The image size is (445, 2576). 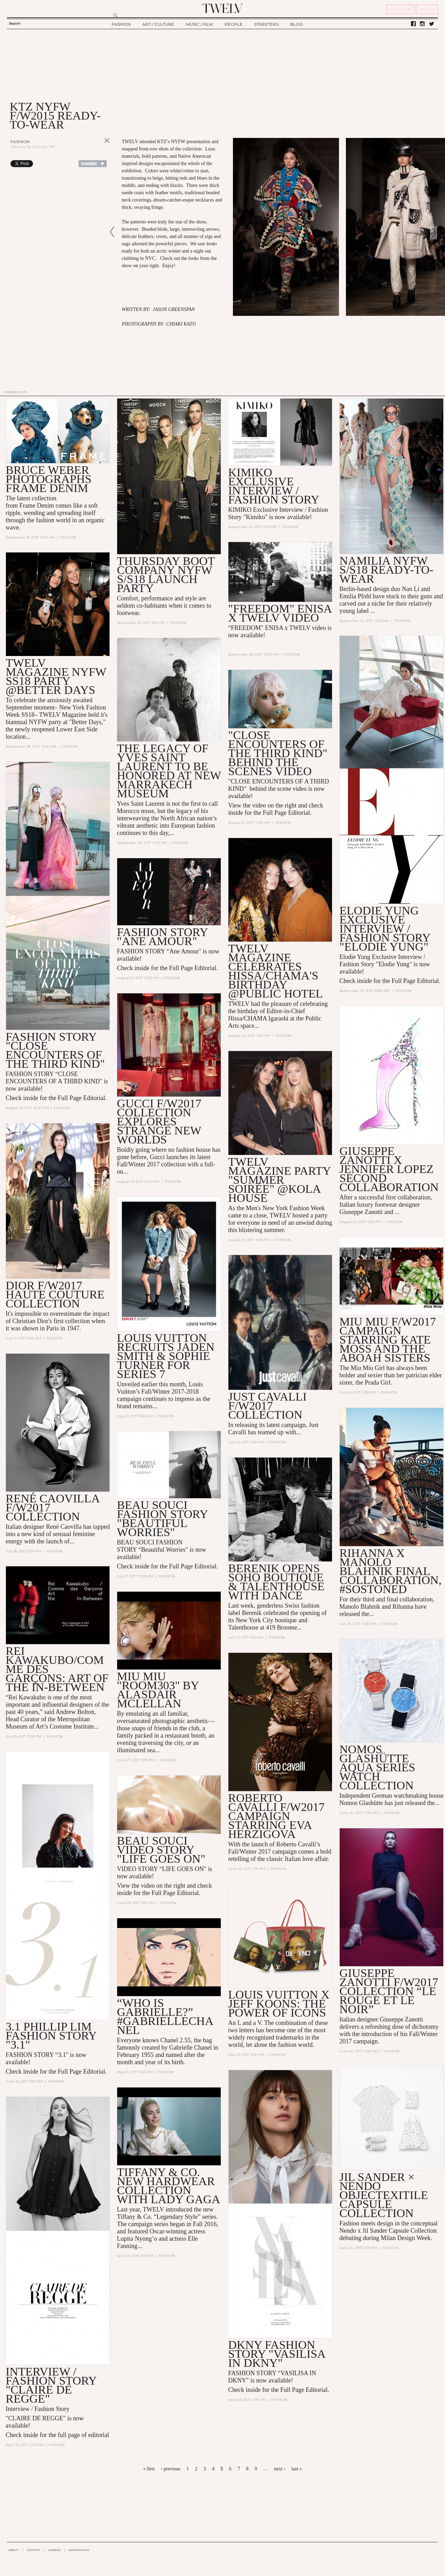 What do you see at coordinates (386, 569) in the screenshot?
I see `Namilia NYFW S/S18 Ready-to-Wear` at bounding box center [386, 569].